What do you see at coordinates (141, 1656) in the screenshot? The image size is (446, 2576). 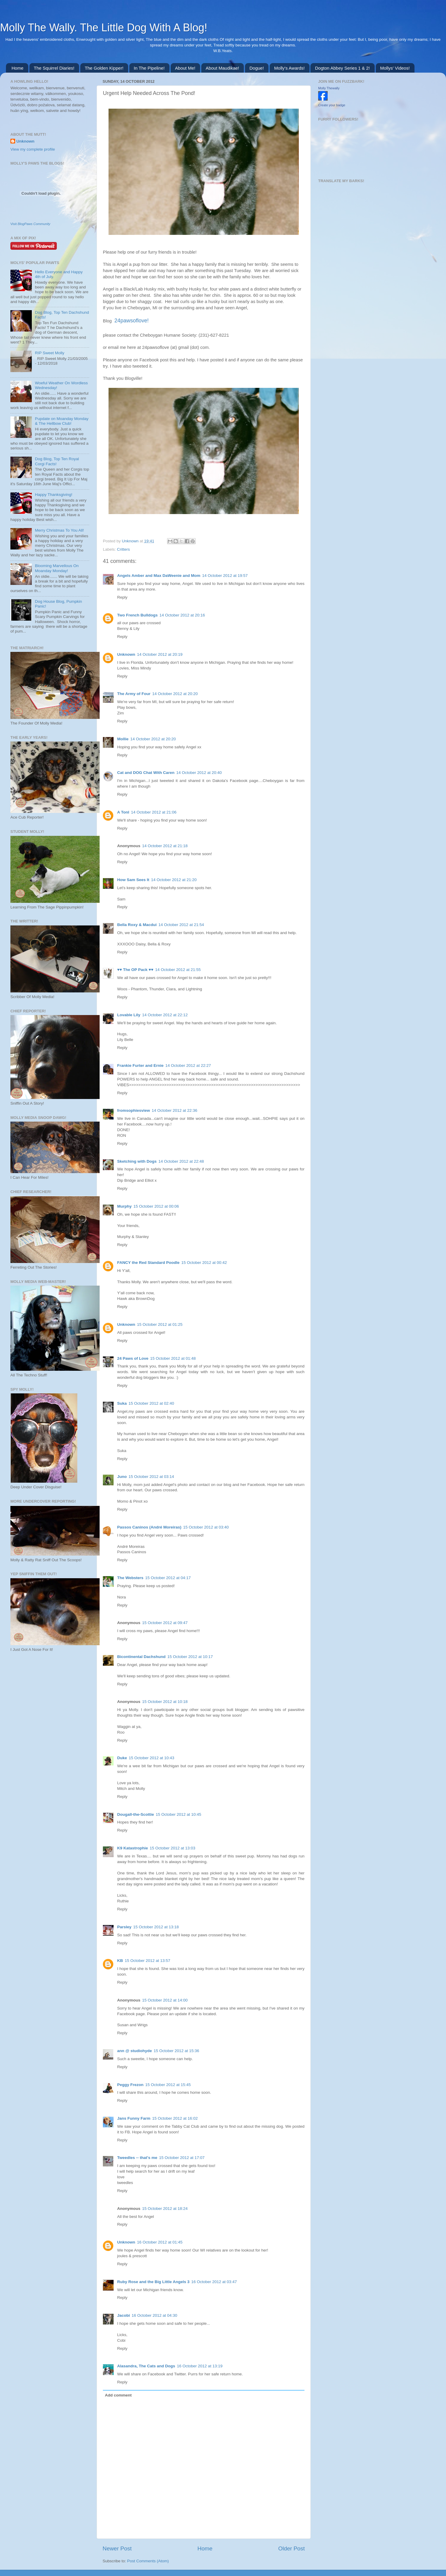 I see `Bicontinental Dachshund` at bounding box center [141, 1656].